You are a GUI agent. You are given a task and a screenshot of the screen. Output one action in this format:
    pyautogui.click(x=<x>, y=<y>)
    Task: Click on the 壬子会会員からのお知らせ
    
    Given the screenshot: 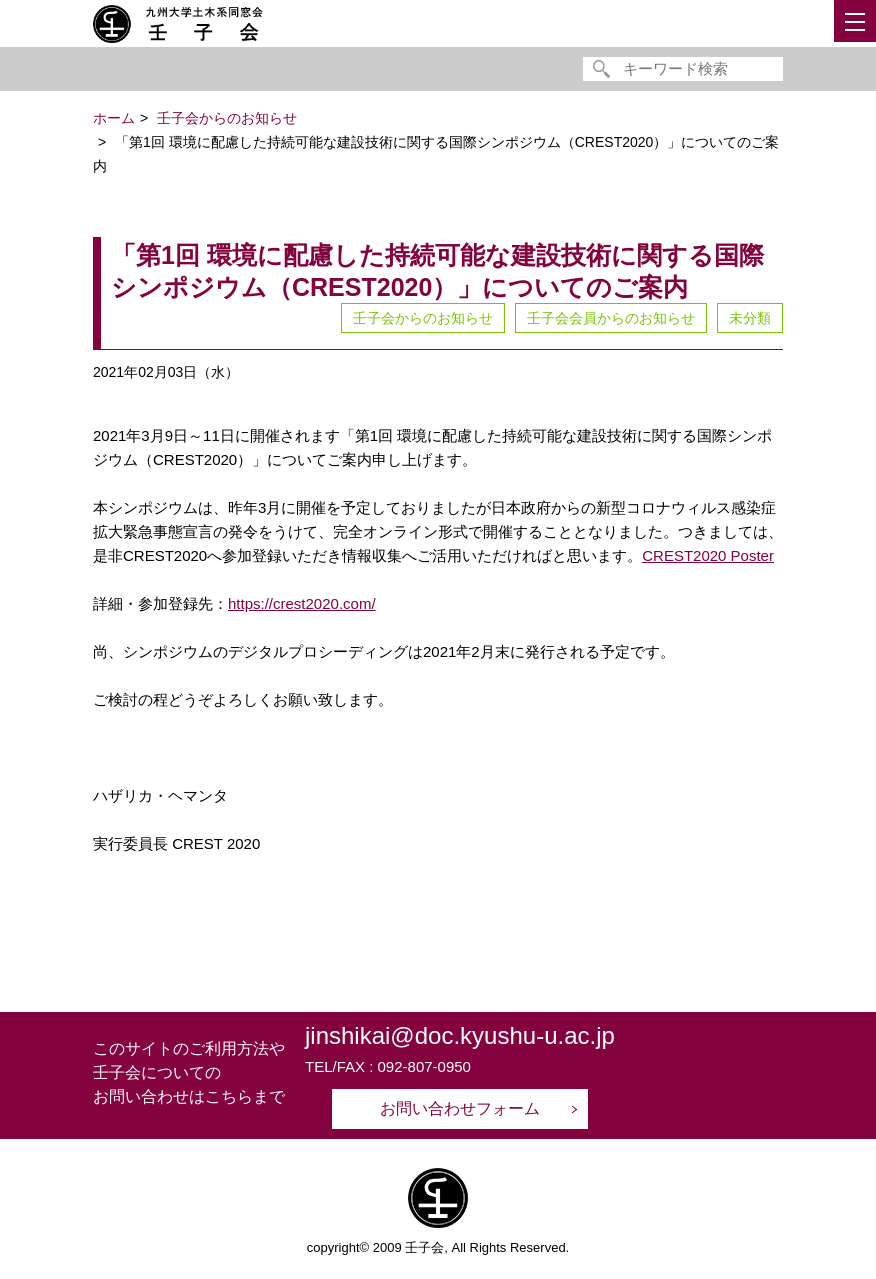 What is the action you would take?
    pyautogui.click(x=611, y=318)
    